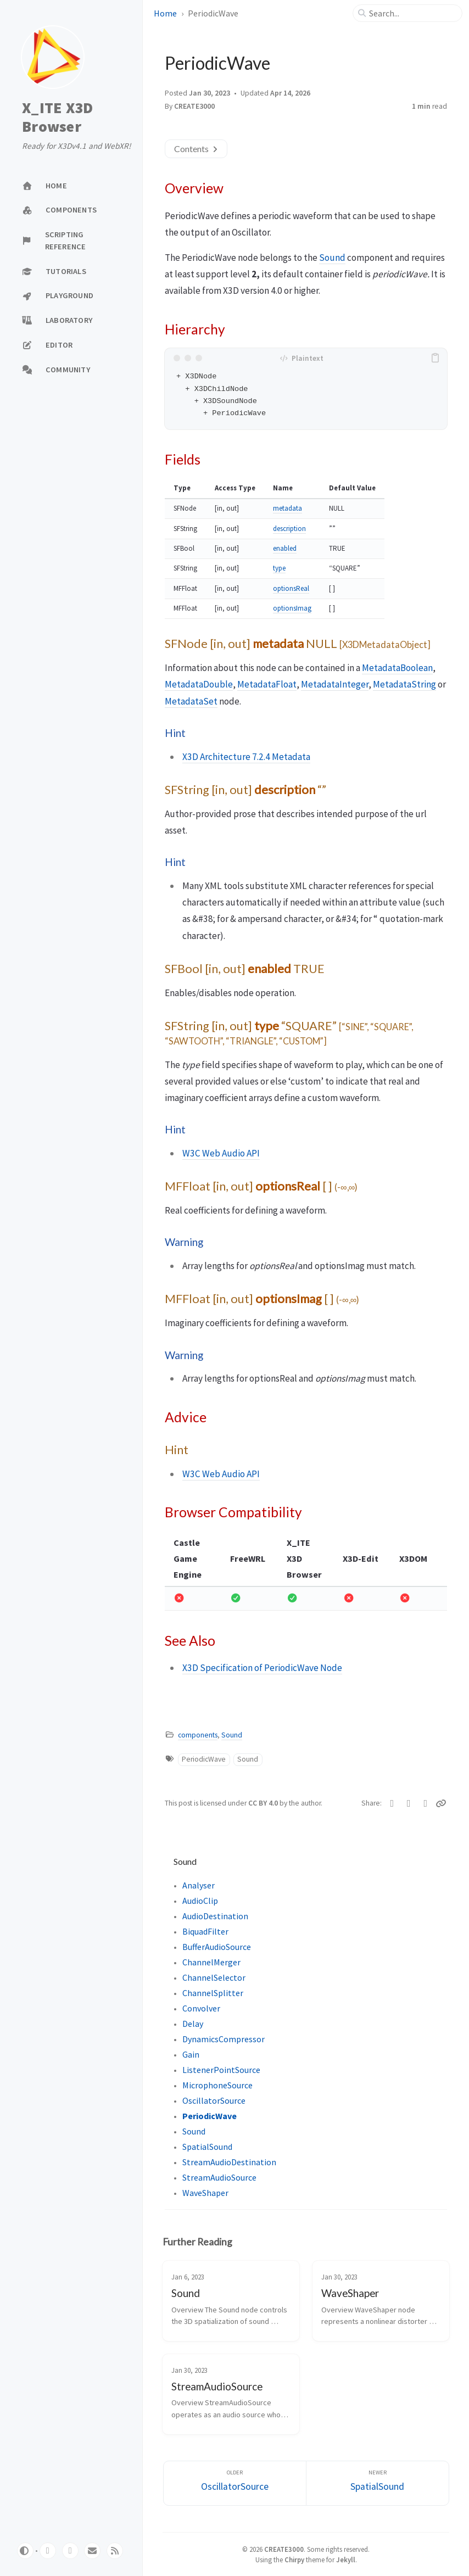 This screenshot has width=469, height=2576. Describe the element at coordinates (215, 1915) in the screenshot. I see `AudioDestination` at that location.